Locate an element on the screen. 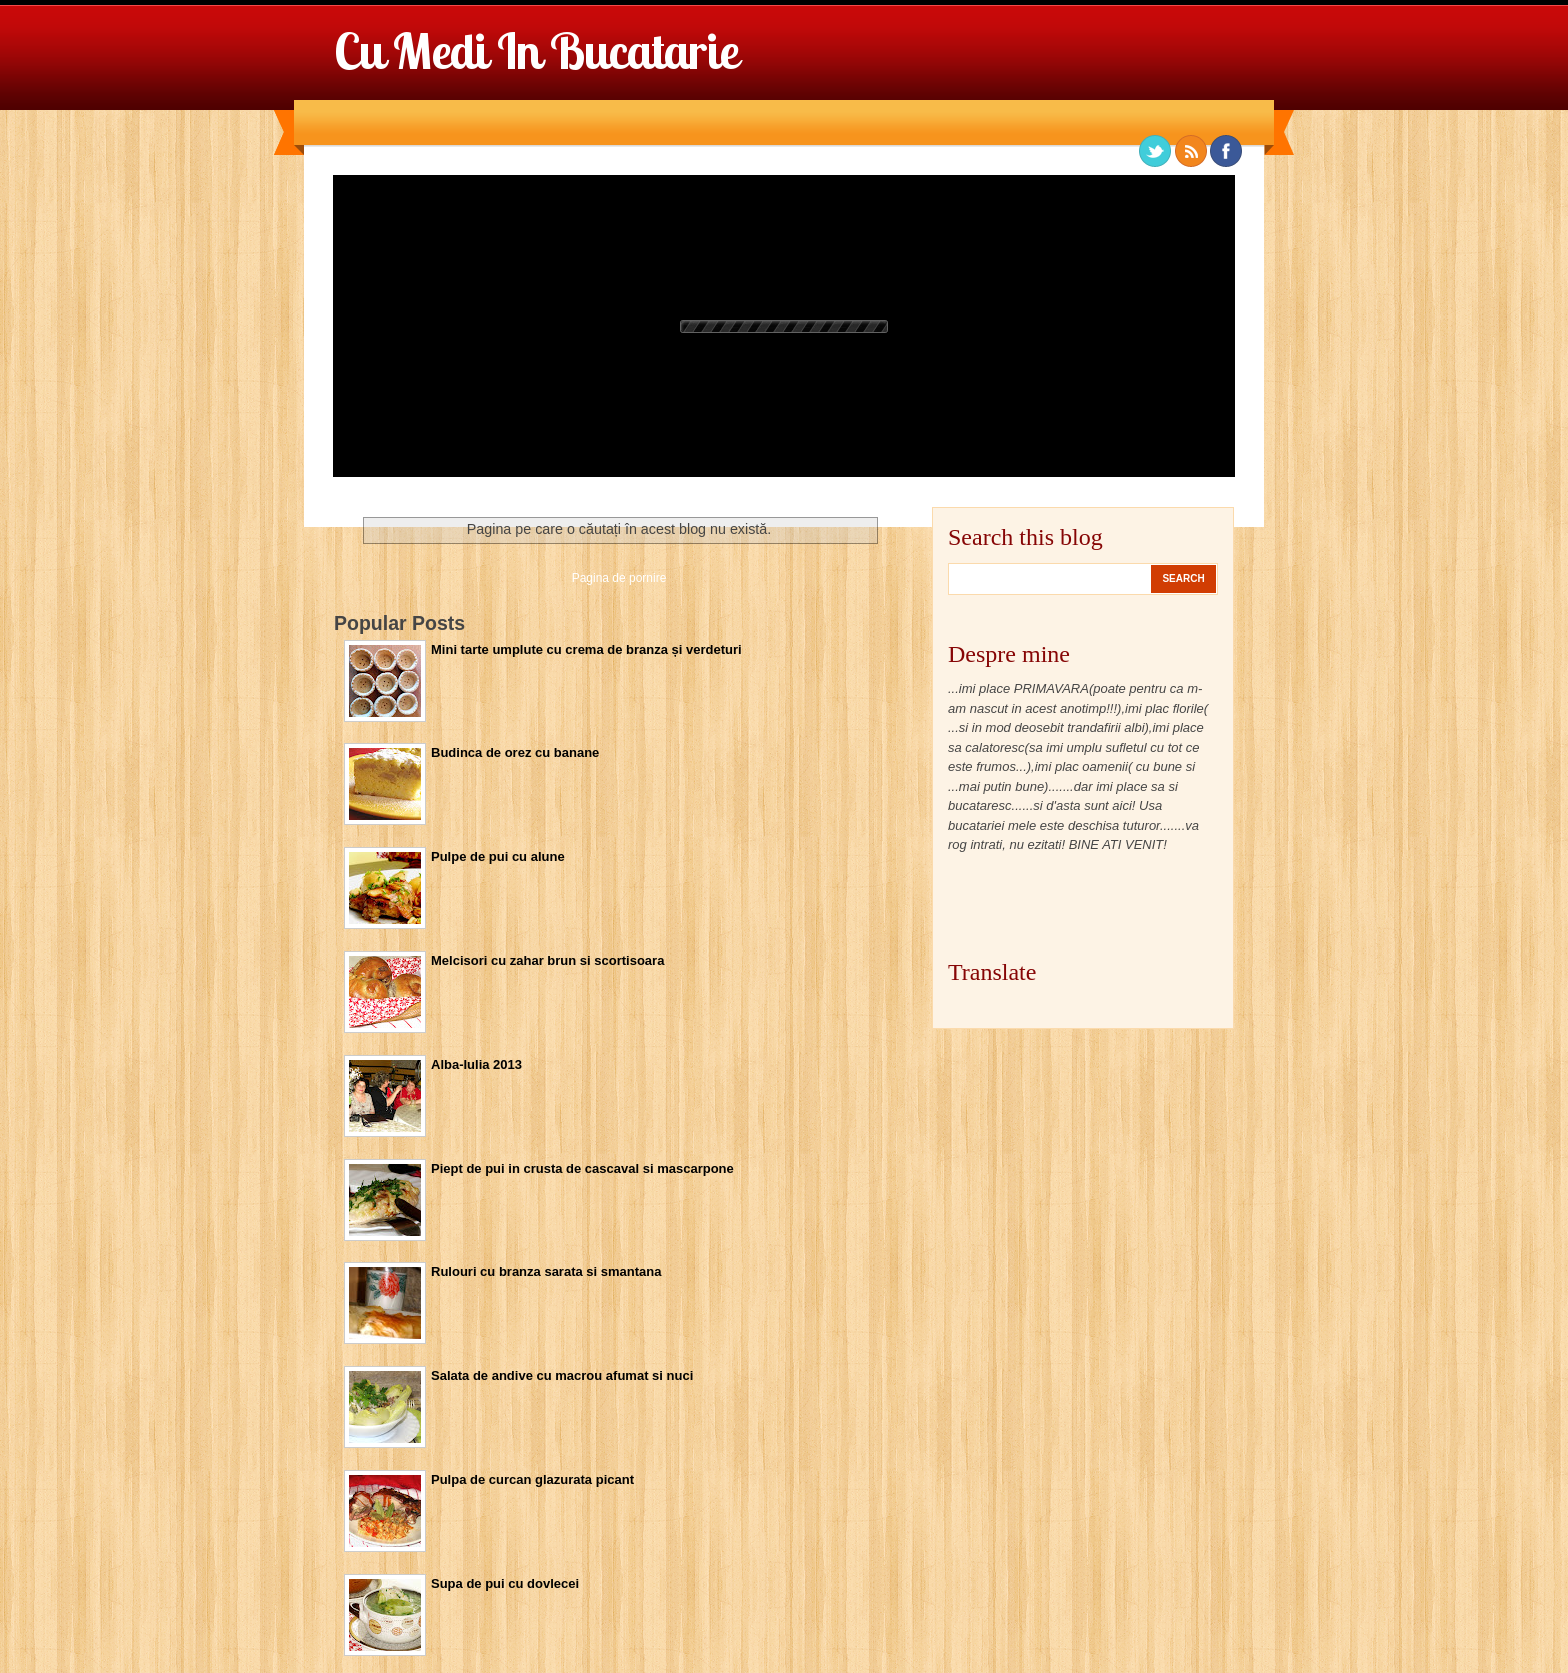  Mini tarte umplute cu crema de branza și verdeturi is located at coordinates (586, 649).